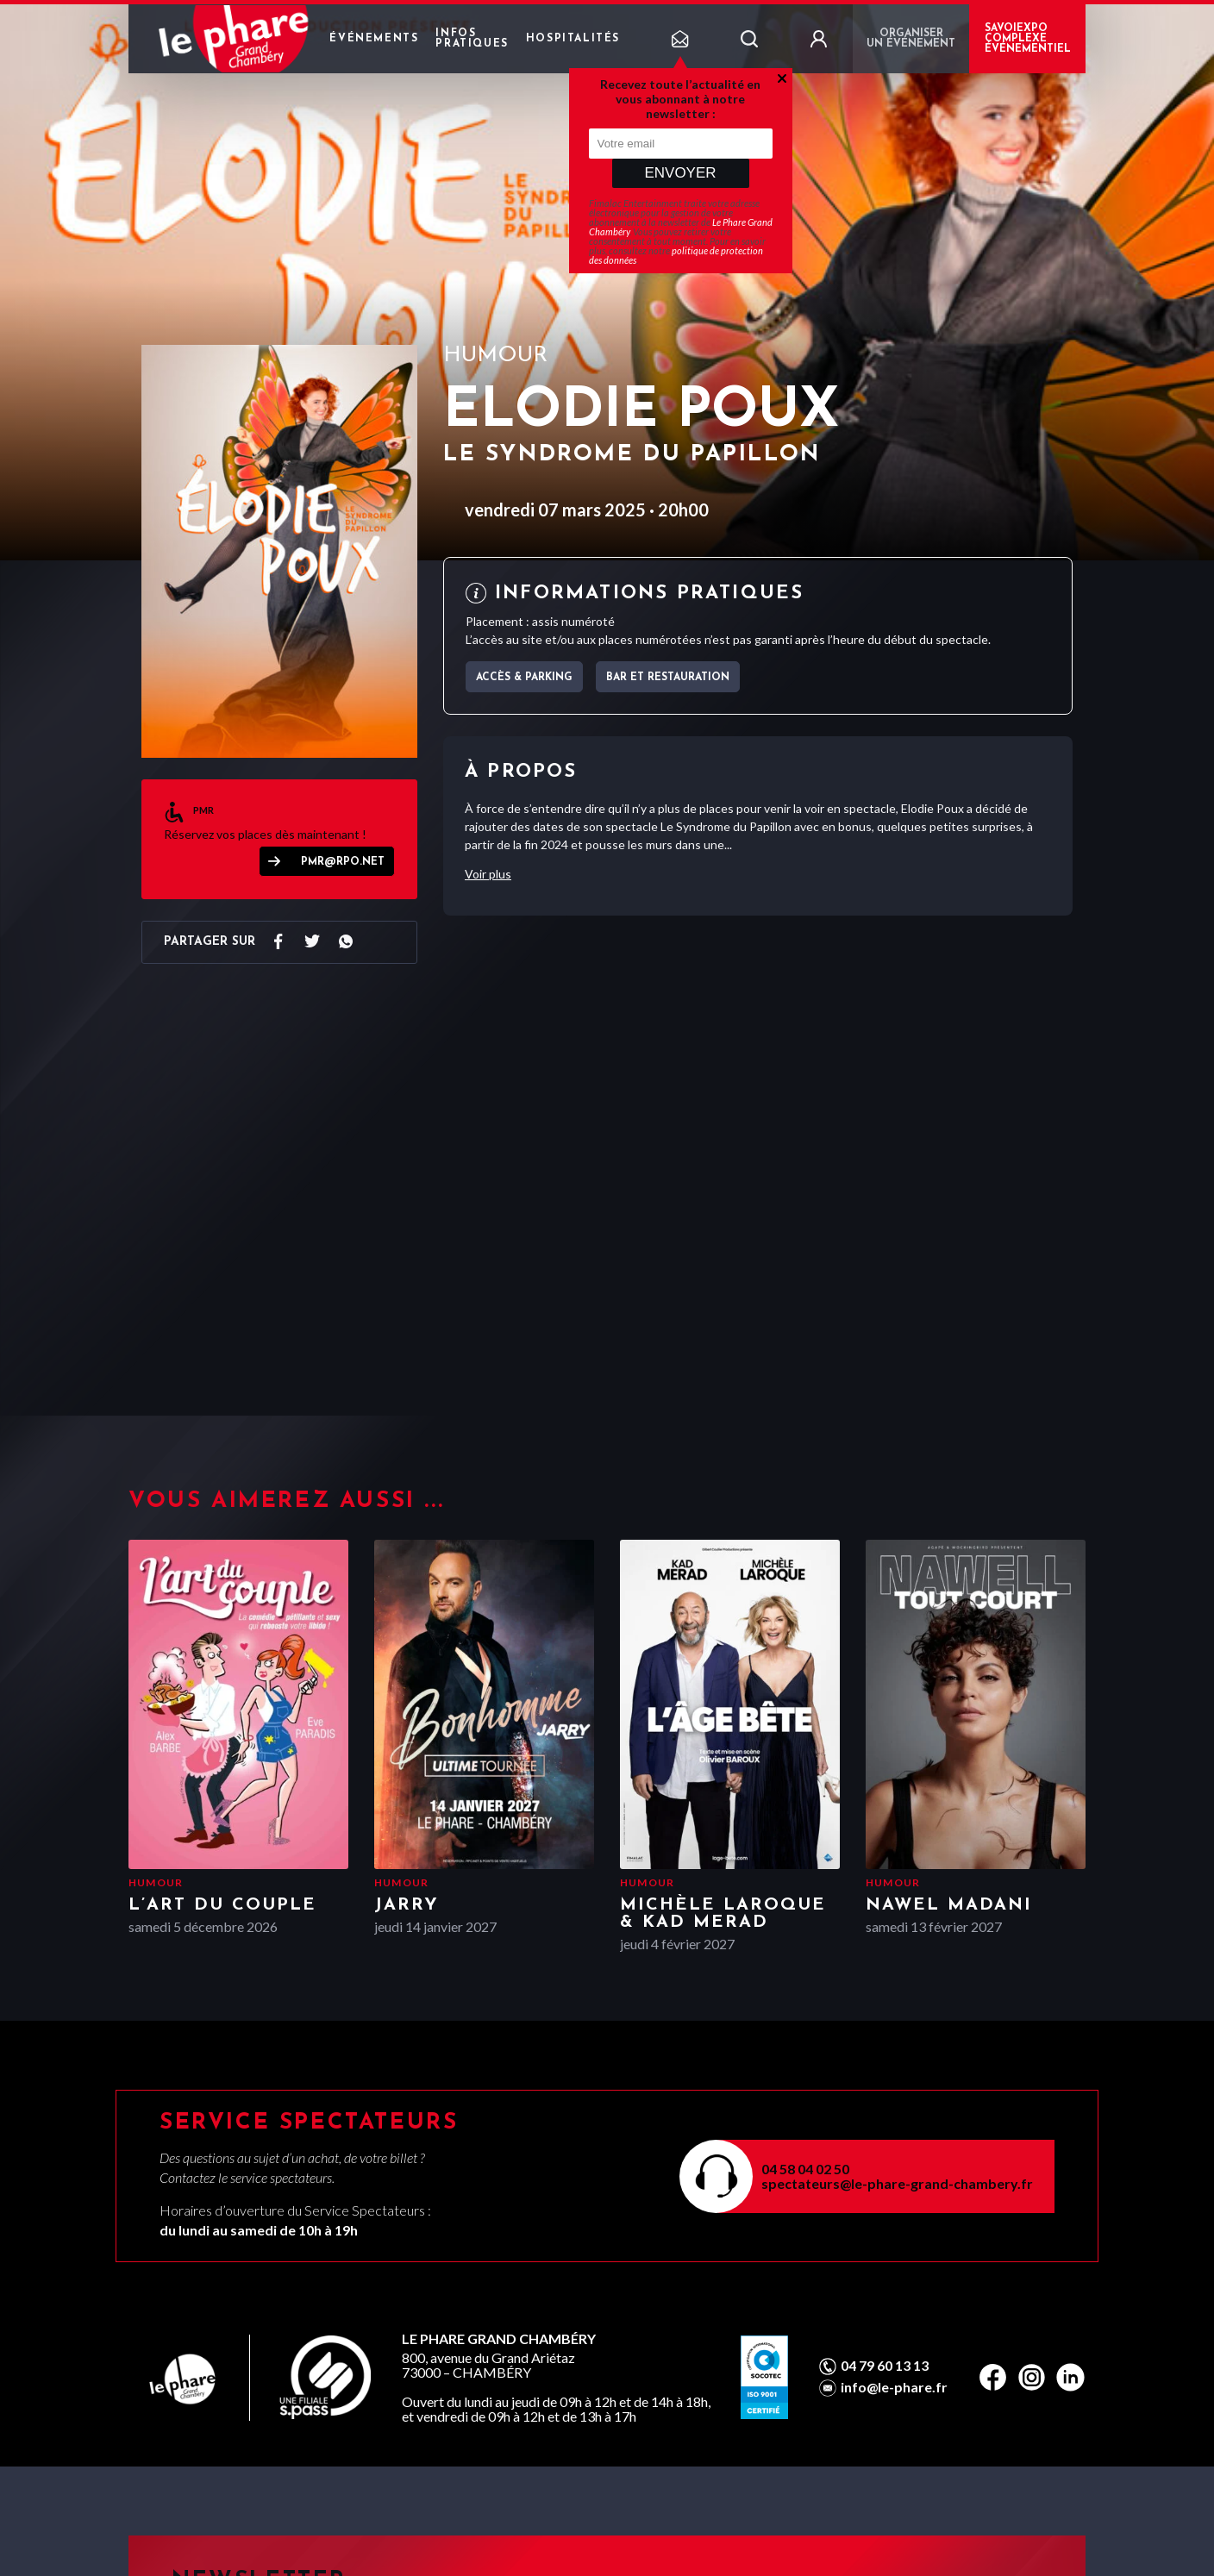  I want to click on Envoyer, so click(680, 173).